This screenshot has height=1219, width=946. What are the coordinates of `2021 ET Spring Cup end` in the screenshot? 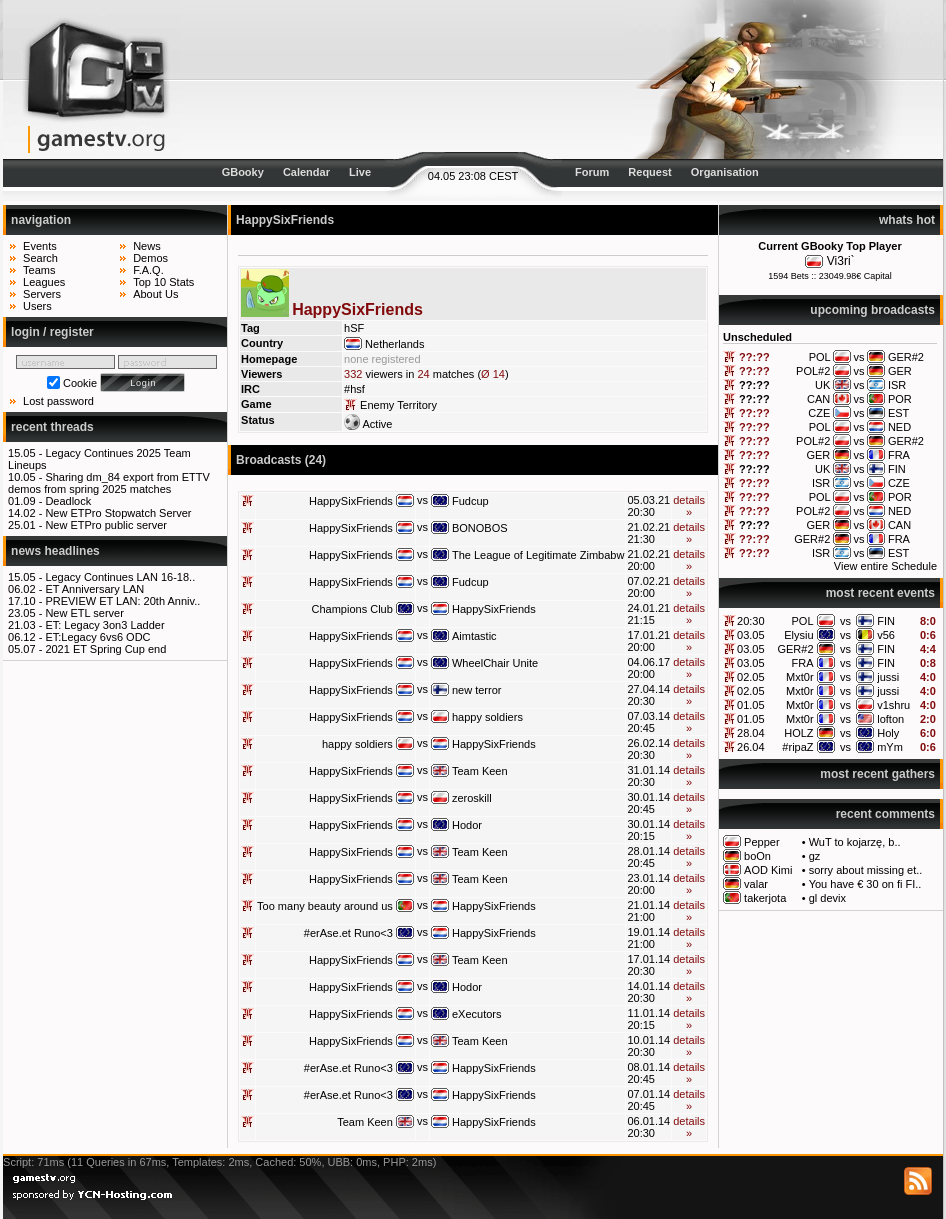 It's located at (105, 649).